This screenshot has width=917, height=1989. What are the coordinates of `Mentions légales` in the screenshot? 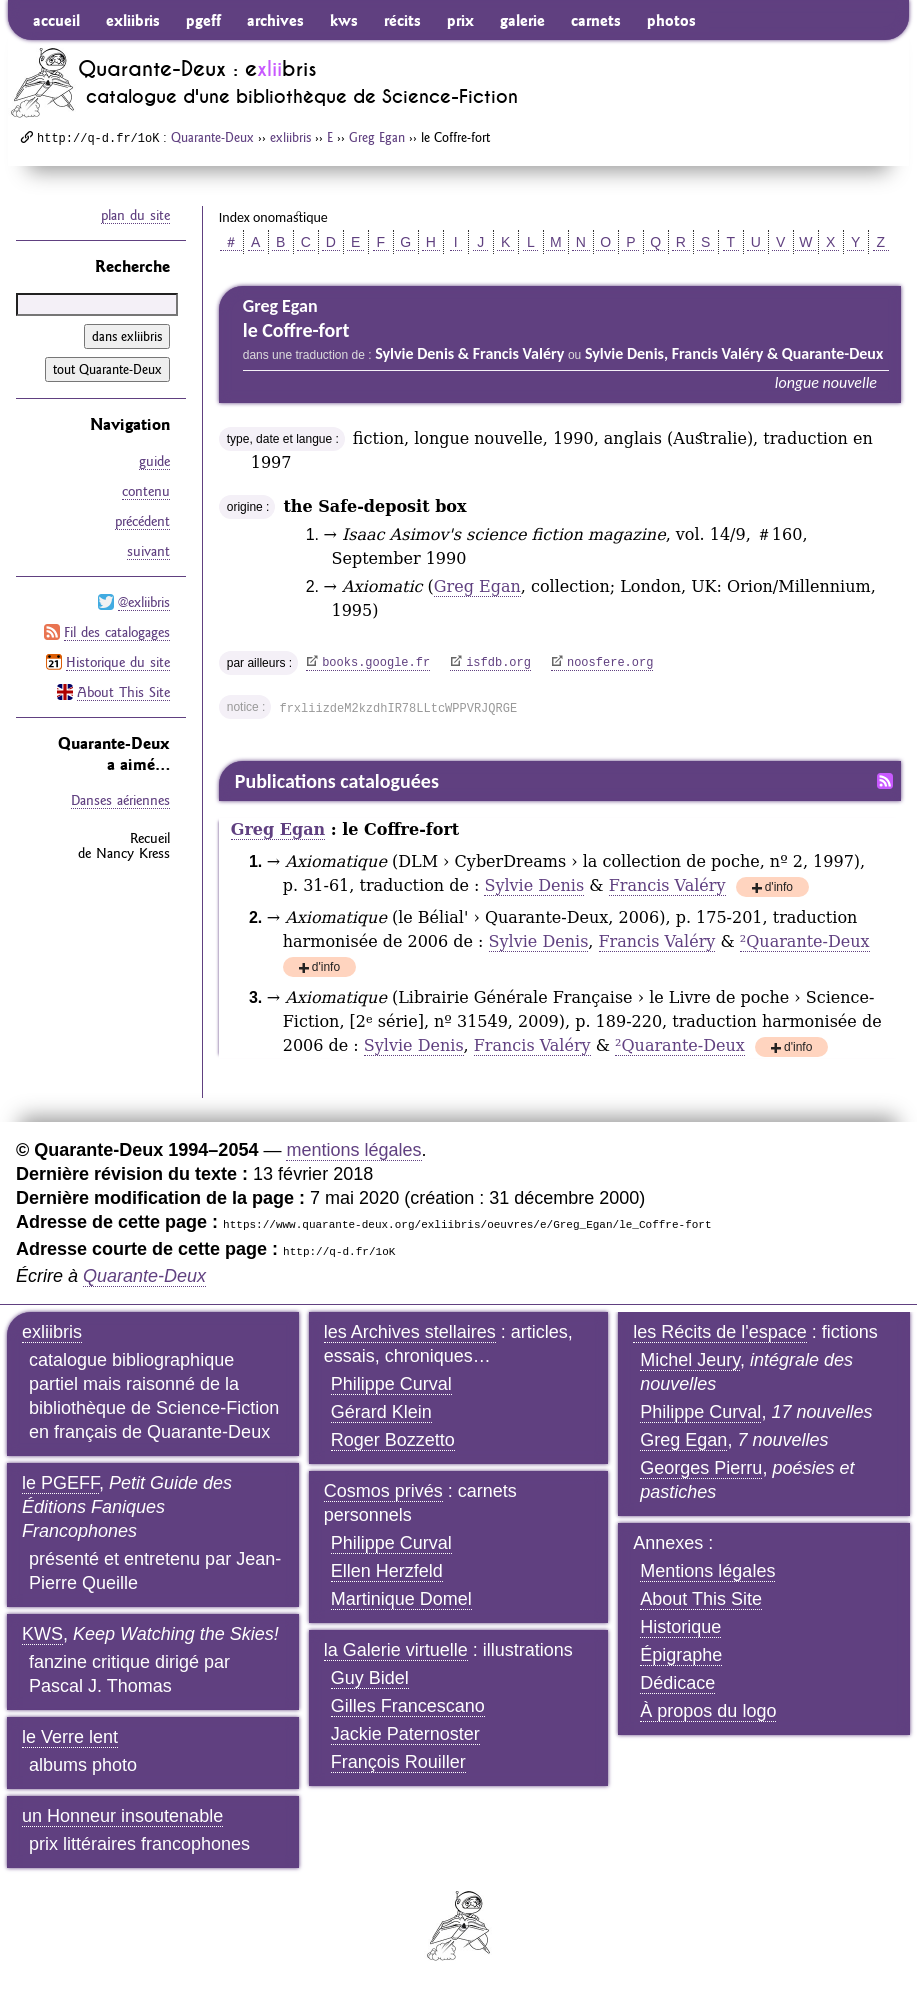 It's located at (707, 1571).